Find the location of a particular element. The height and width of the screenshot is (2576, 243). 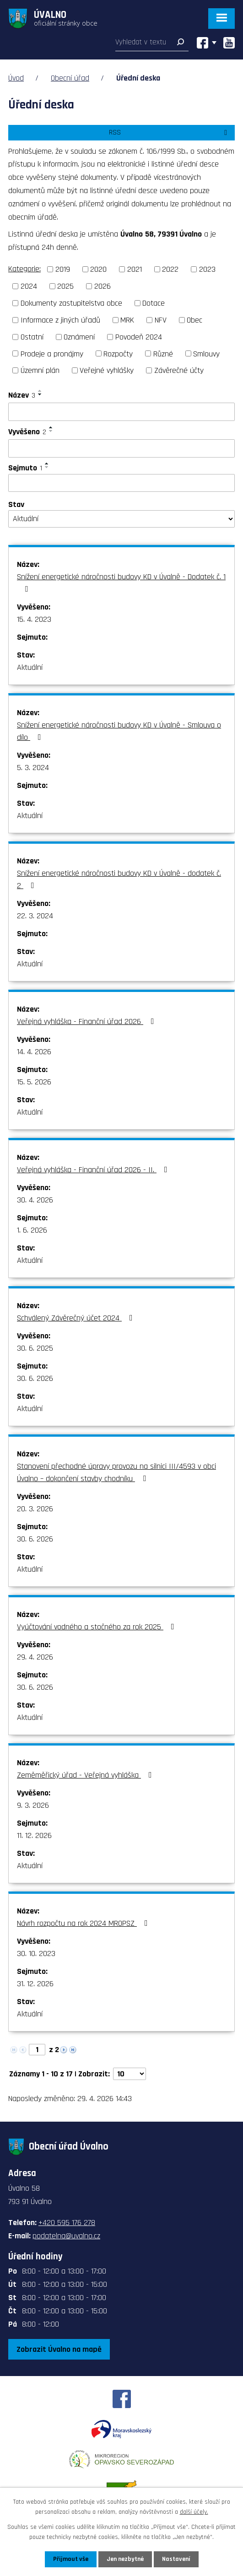

Snížení energetické náročnosti budovy KD v Úvalně - Smlouva o dílo is located at coordinates (119, 731).